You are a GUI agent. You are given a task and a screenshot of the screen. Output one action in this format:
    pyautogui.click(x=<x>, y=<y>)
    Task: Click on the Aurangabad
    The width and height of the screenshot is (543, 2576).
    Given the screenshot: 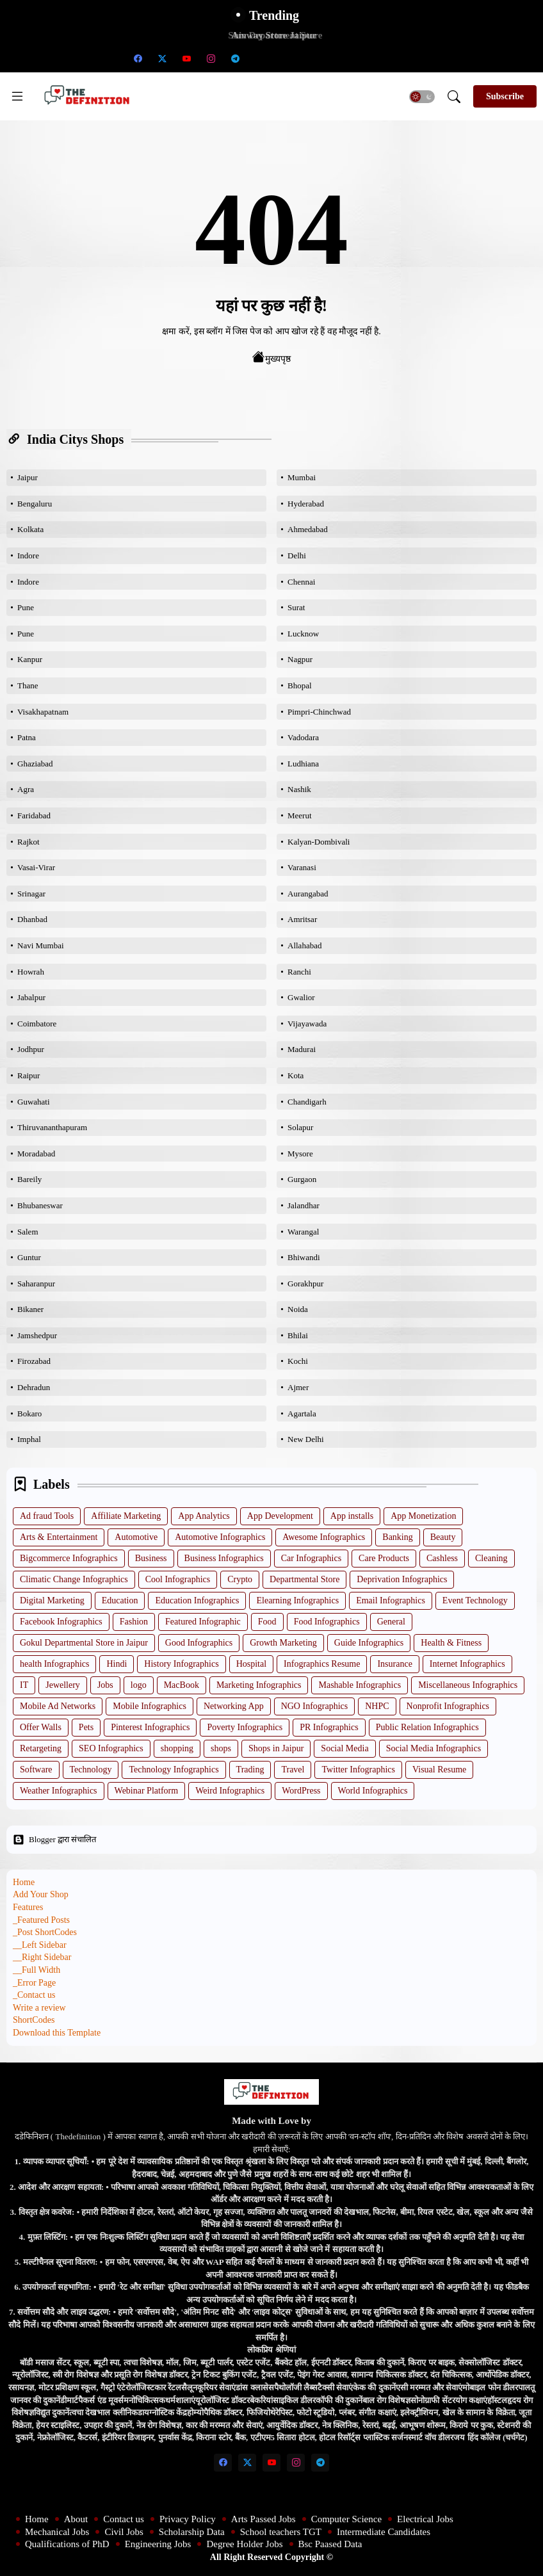 What is the action you would take?
    pyautogui.click(x=308, y=893)
    